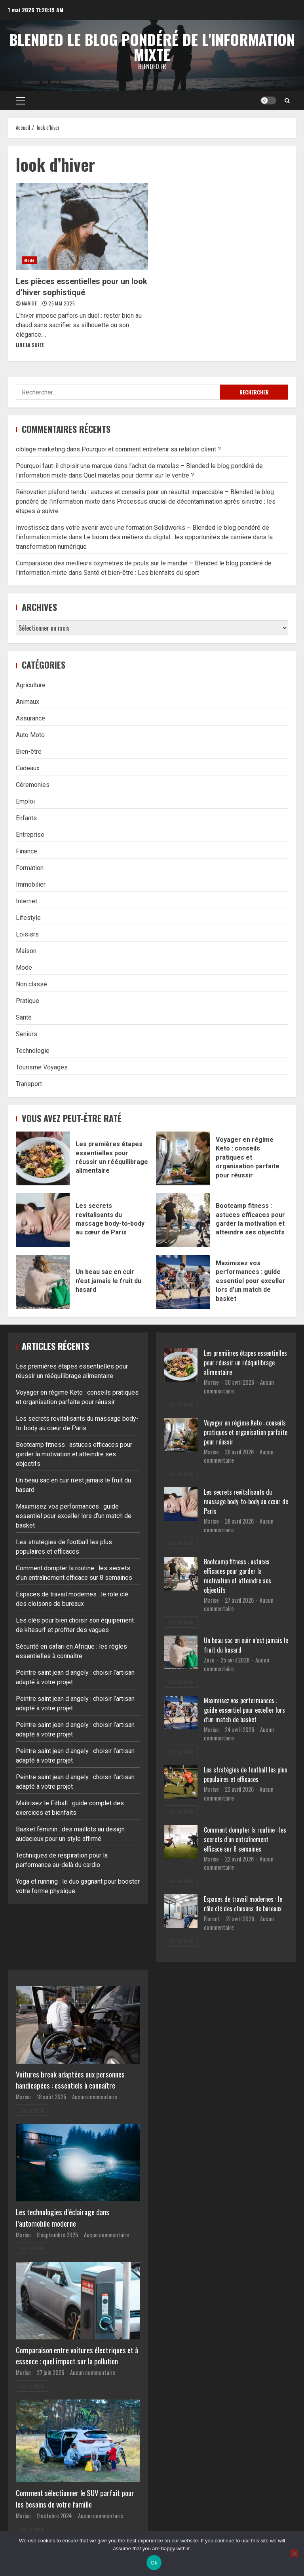  What do you see at coordinates (29, 751) in the screenshot?
I see `Bien-être` at bounding box center [29, 751].